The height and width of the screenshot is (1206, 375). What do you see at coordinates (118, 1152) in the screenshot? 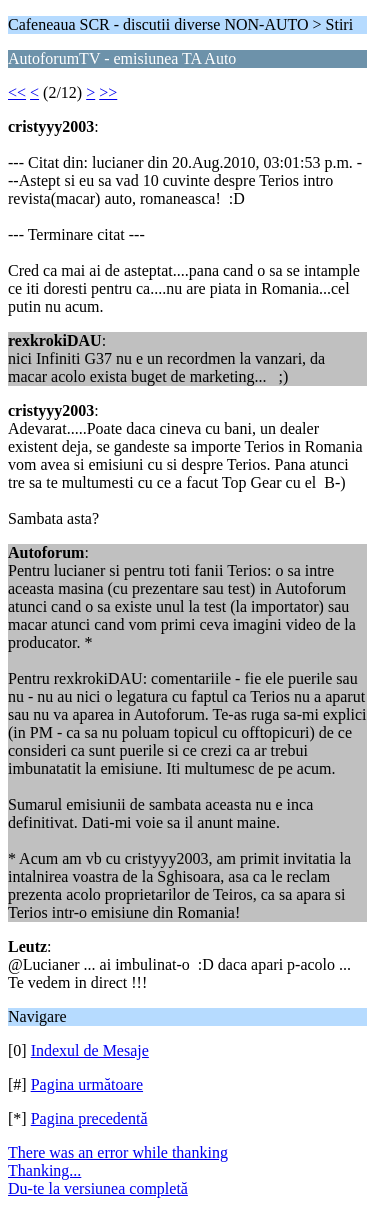
I see `There was an error while thanking` at bounding box center [118, 1152].